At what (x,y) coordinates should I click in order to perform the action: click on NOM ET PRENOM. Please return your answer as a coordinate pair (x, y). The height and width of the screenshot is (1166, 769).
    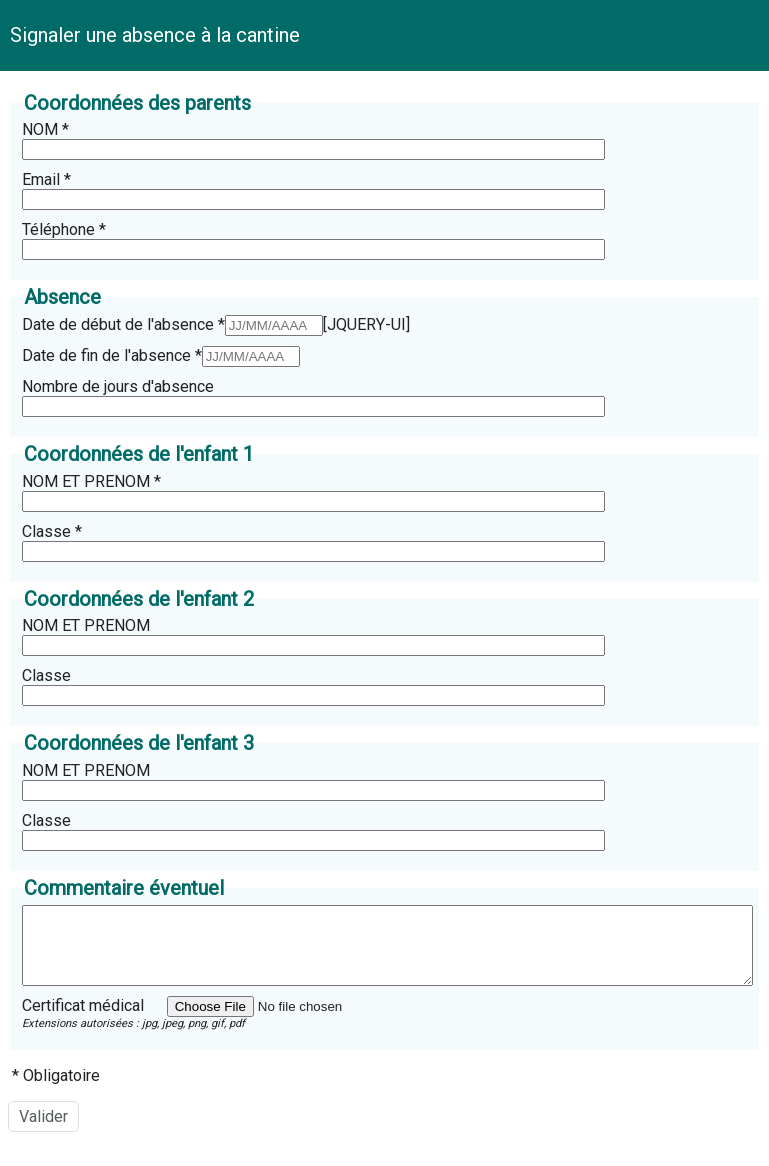
    Looking at the image, I should click on (86, 625).